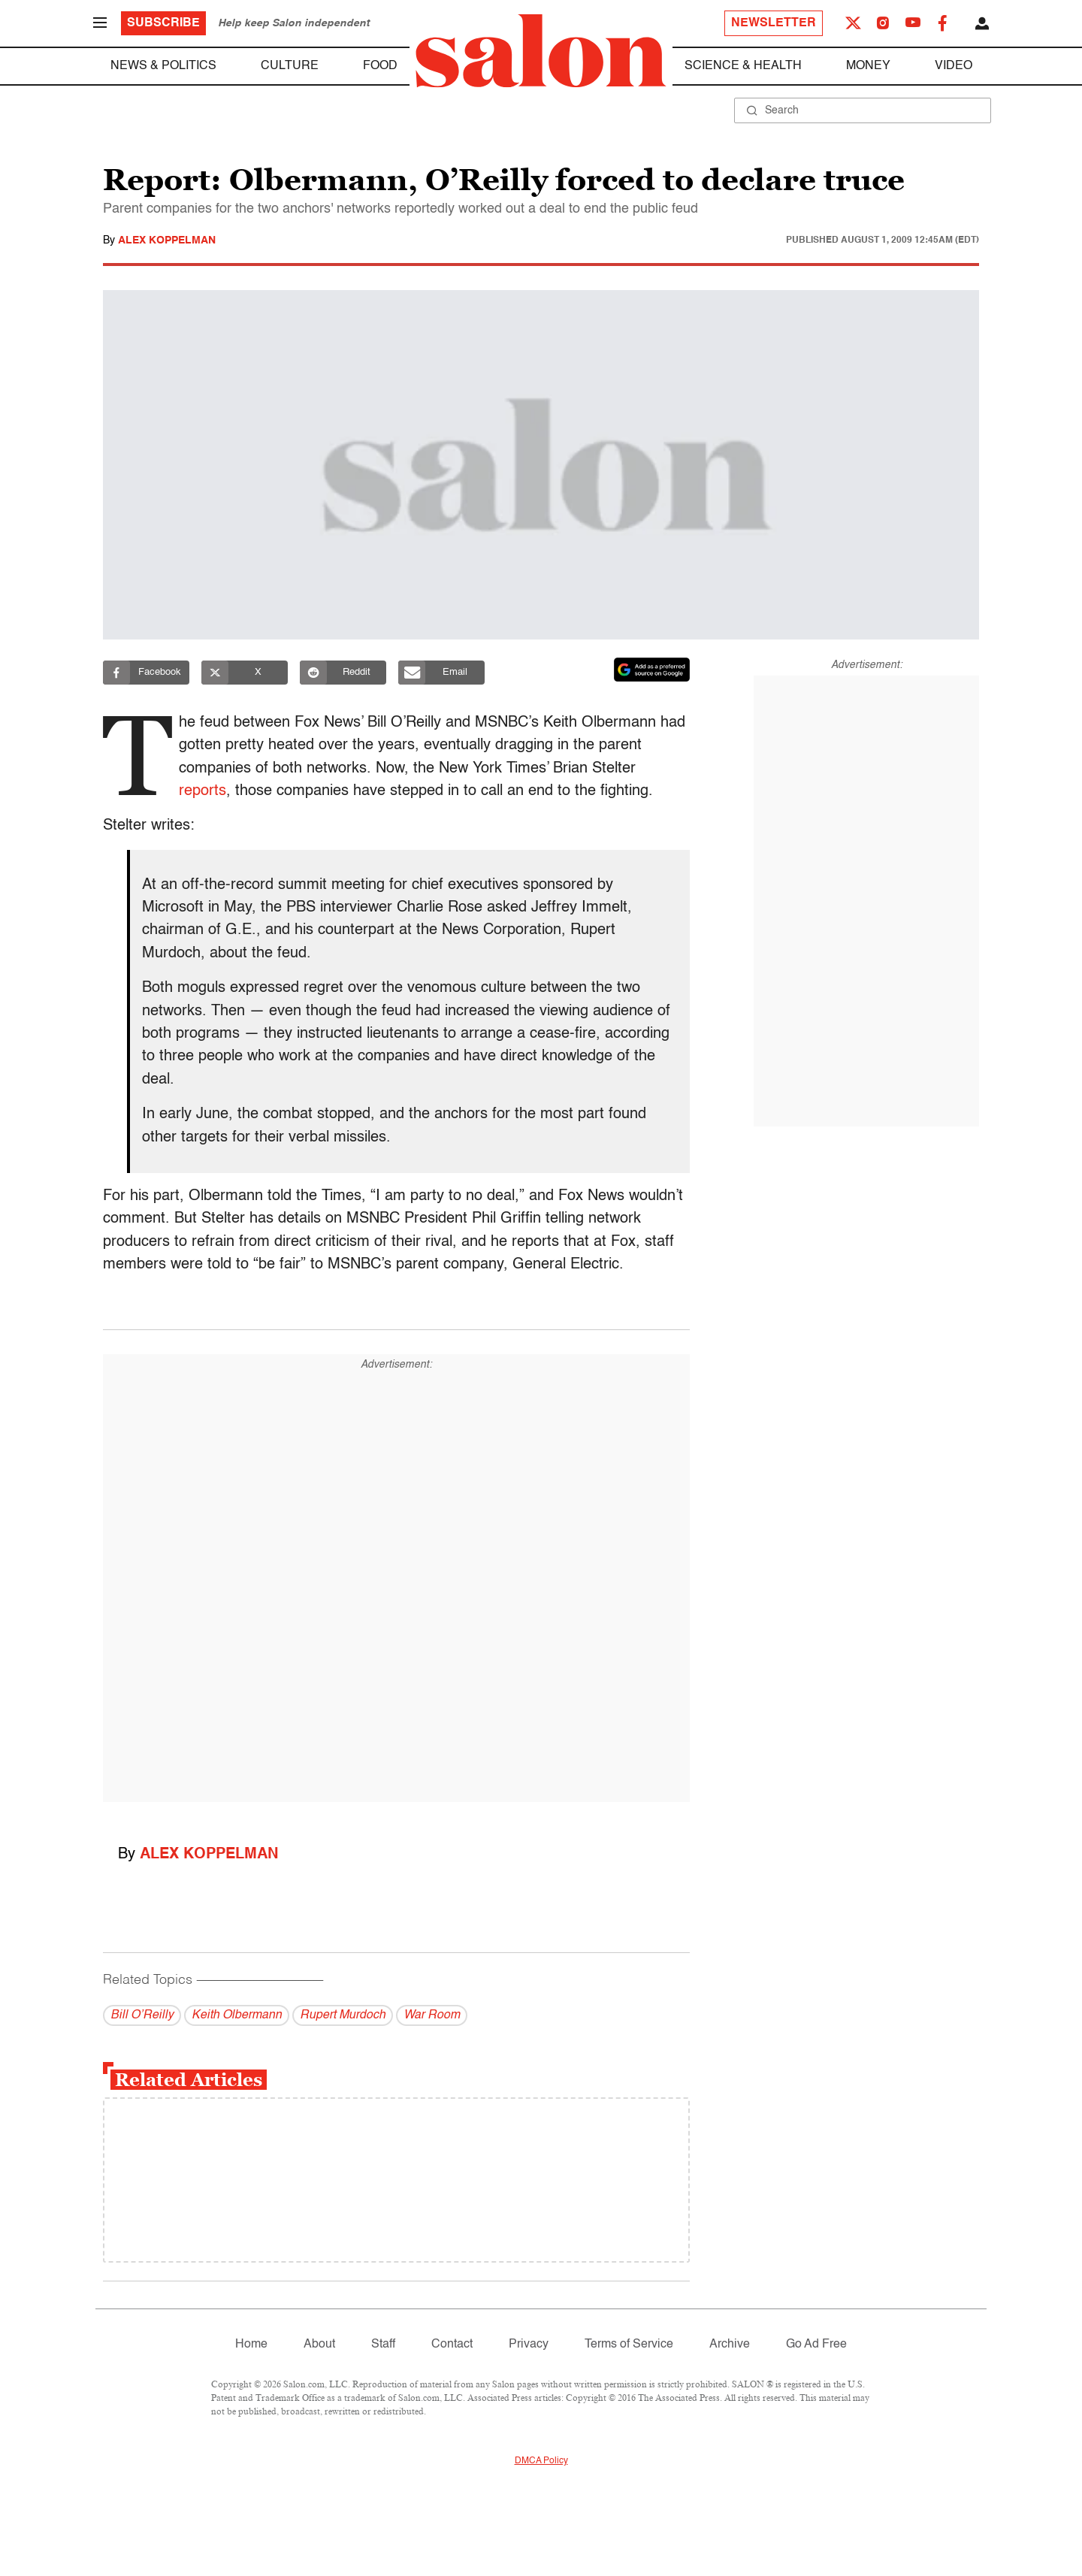  I want to click on Rupert Murdoch, so click(342, 2015).